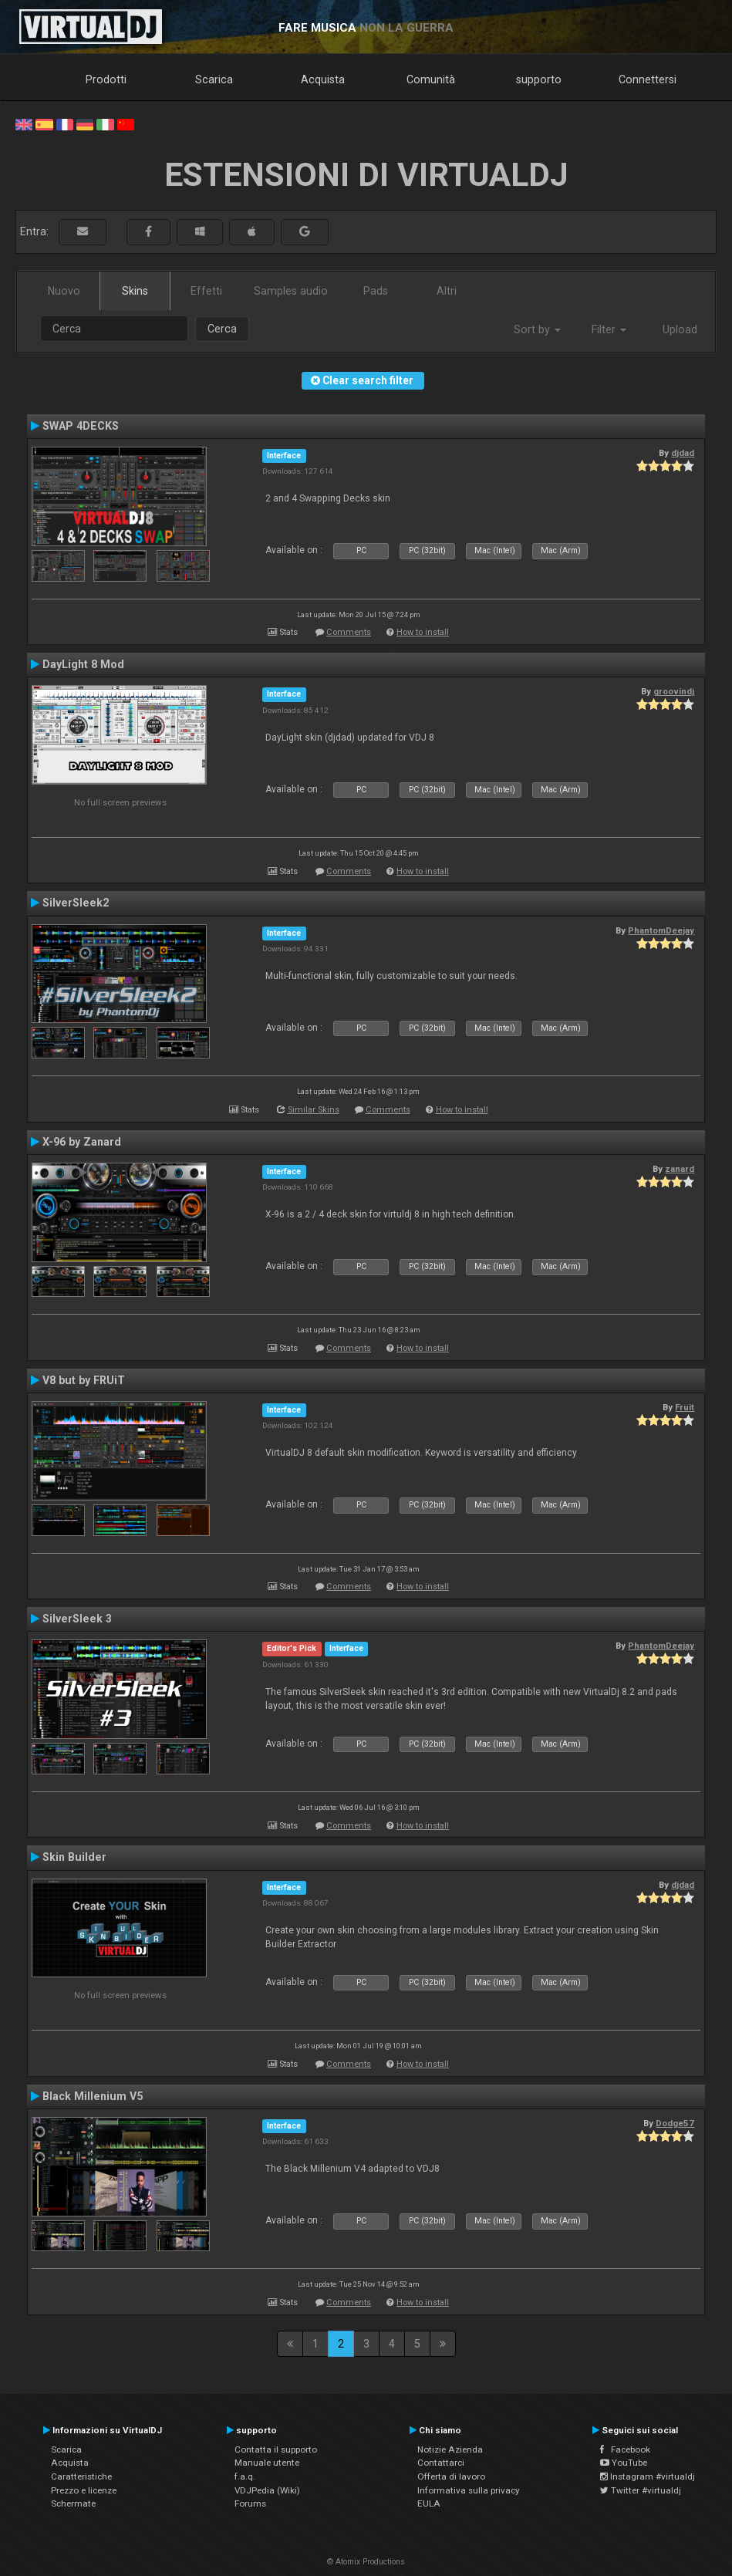 This screenshot has height=2576, width=732. What do you see at coordinates (440, 2462) in the screenshot?
I see `Contattarci` at bounding box center [440, 2462].